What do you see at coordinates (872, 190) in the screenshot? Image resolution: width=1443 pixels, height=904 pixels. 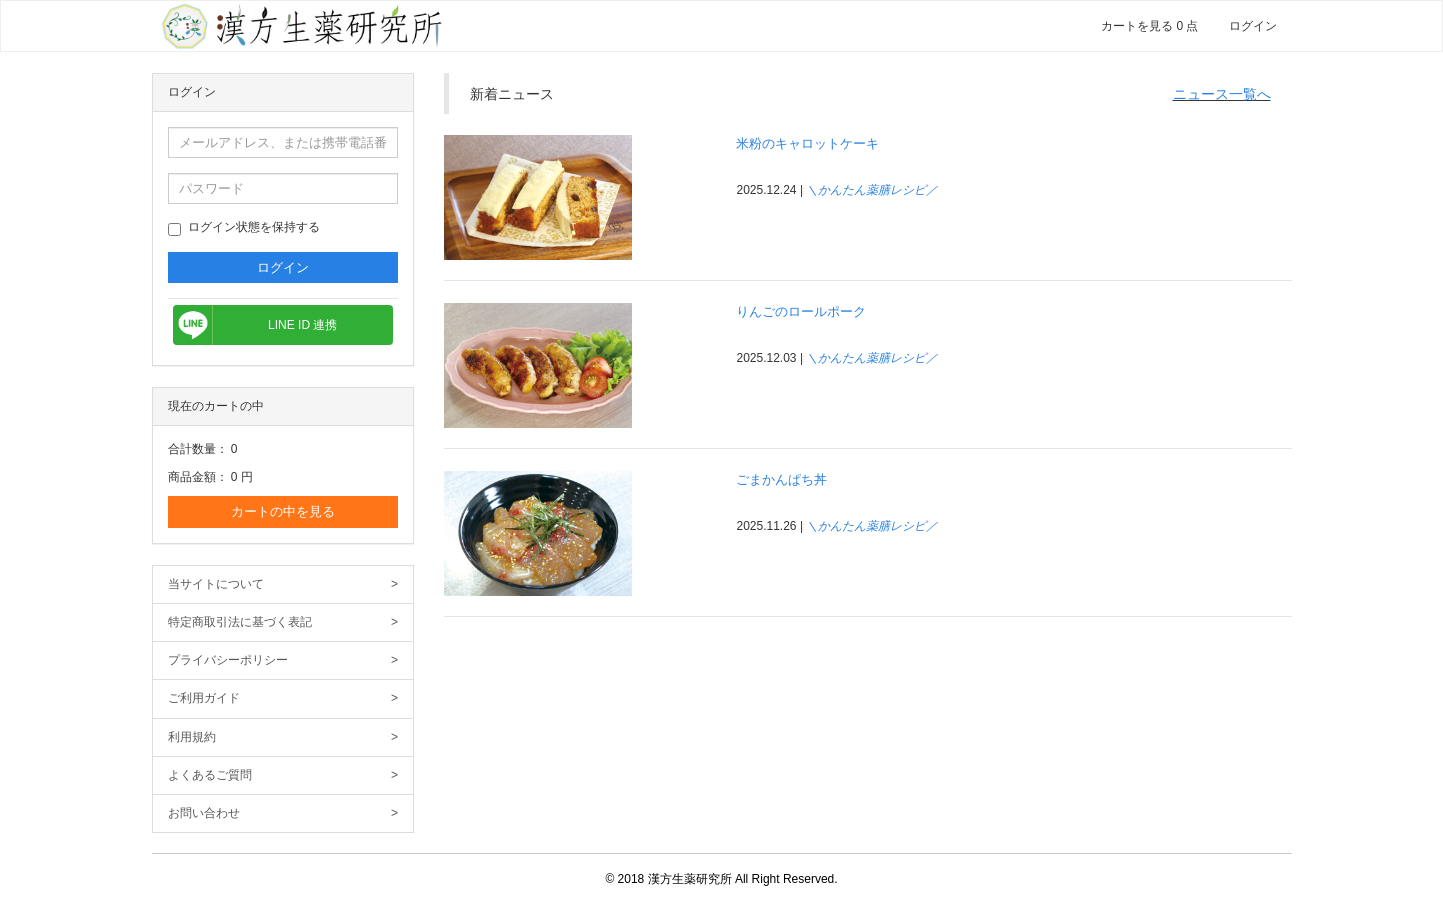 I see `＼かんたん薬膳レシピ／` at bounding box center [872, 190].